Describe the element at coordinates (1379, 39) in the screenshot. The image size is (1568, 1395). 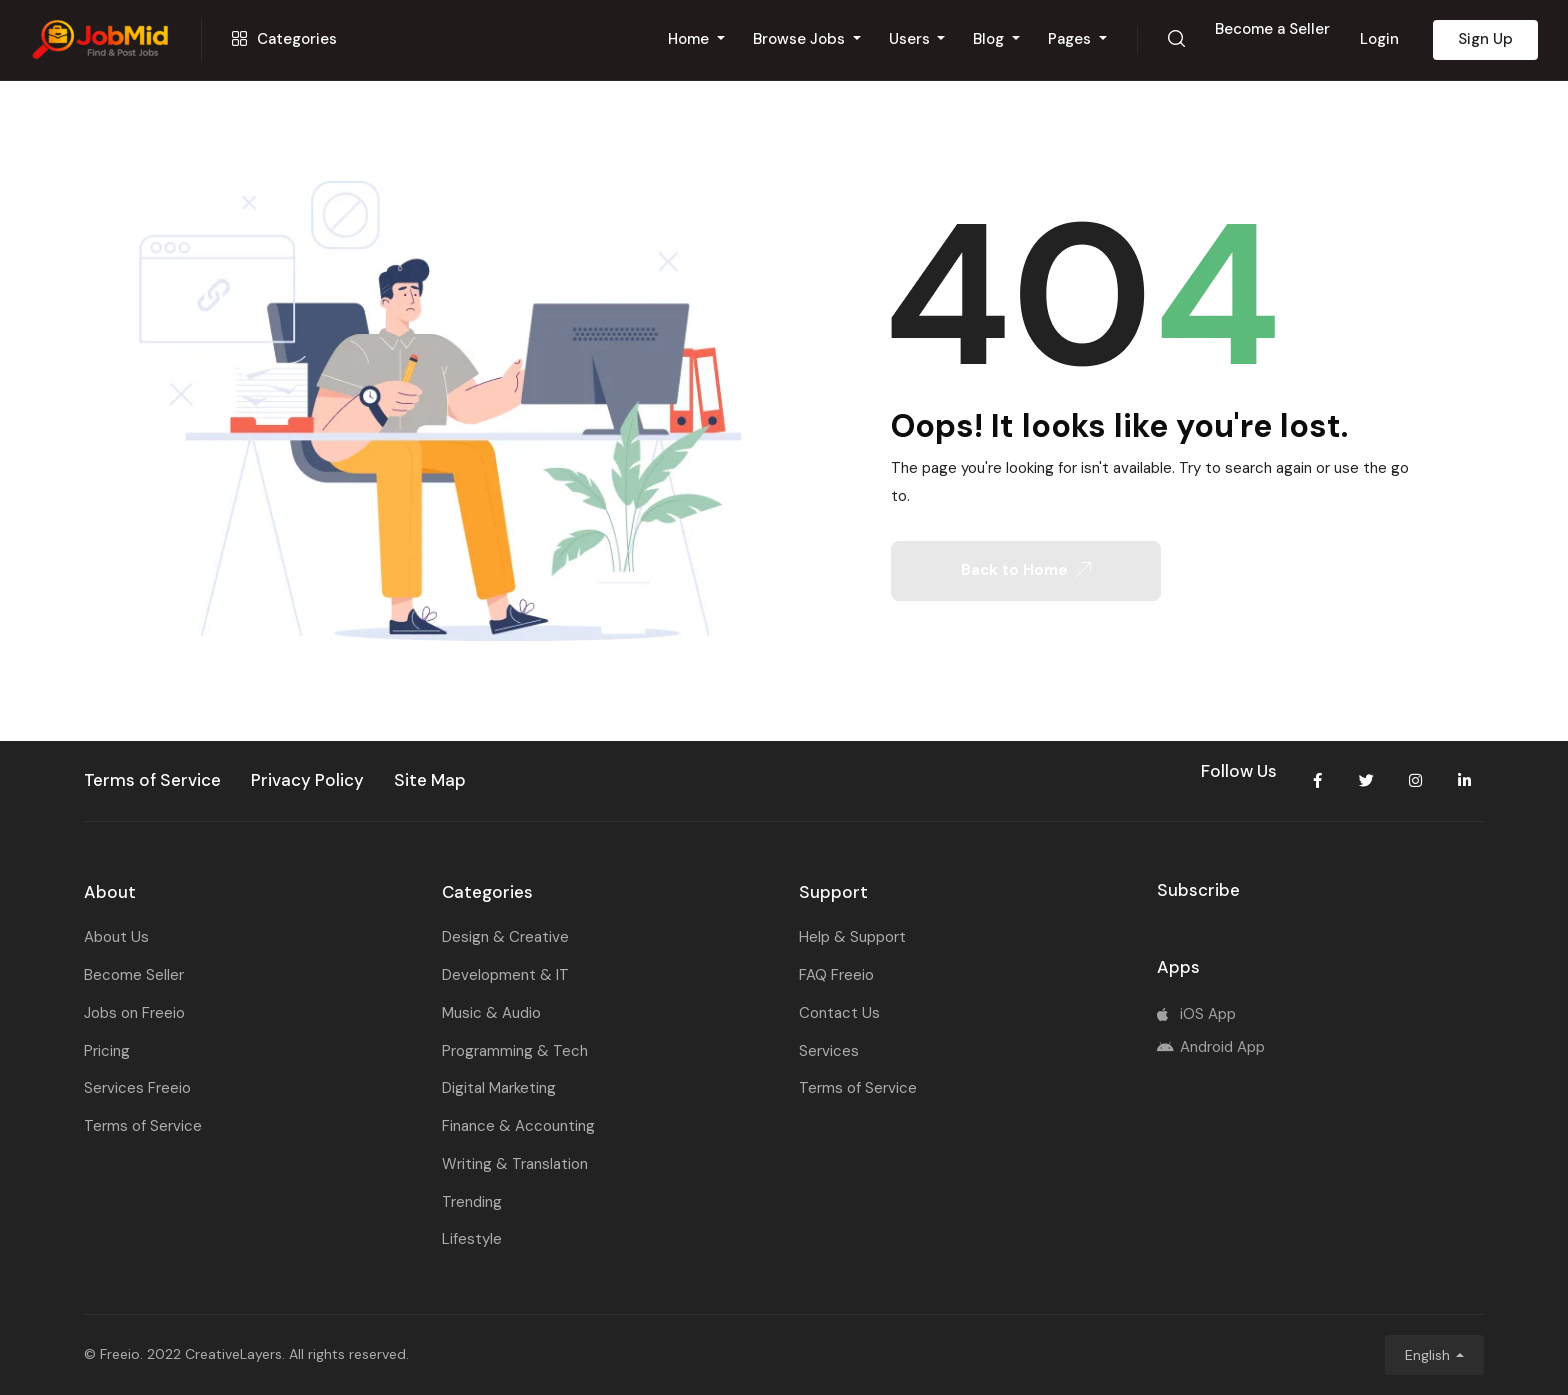
I see `Login` at that location.